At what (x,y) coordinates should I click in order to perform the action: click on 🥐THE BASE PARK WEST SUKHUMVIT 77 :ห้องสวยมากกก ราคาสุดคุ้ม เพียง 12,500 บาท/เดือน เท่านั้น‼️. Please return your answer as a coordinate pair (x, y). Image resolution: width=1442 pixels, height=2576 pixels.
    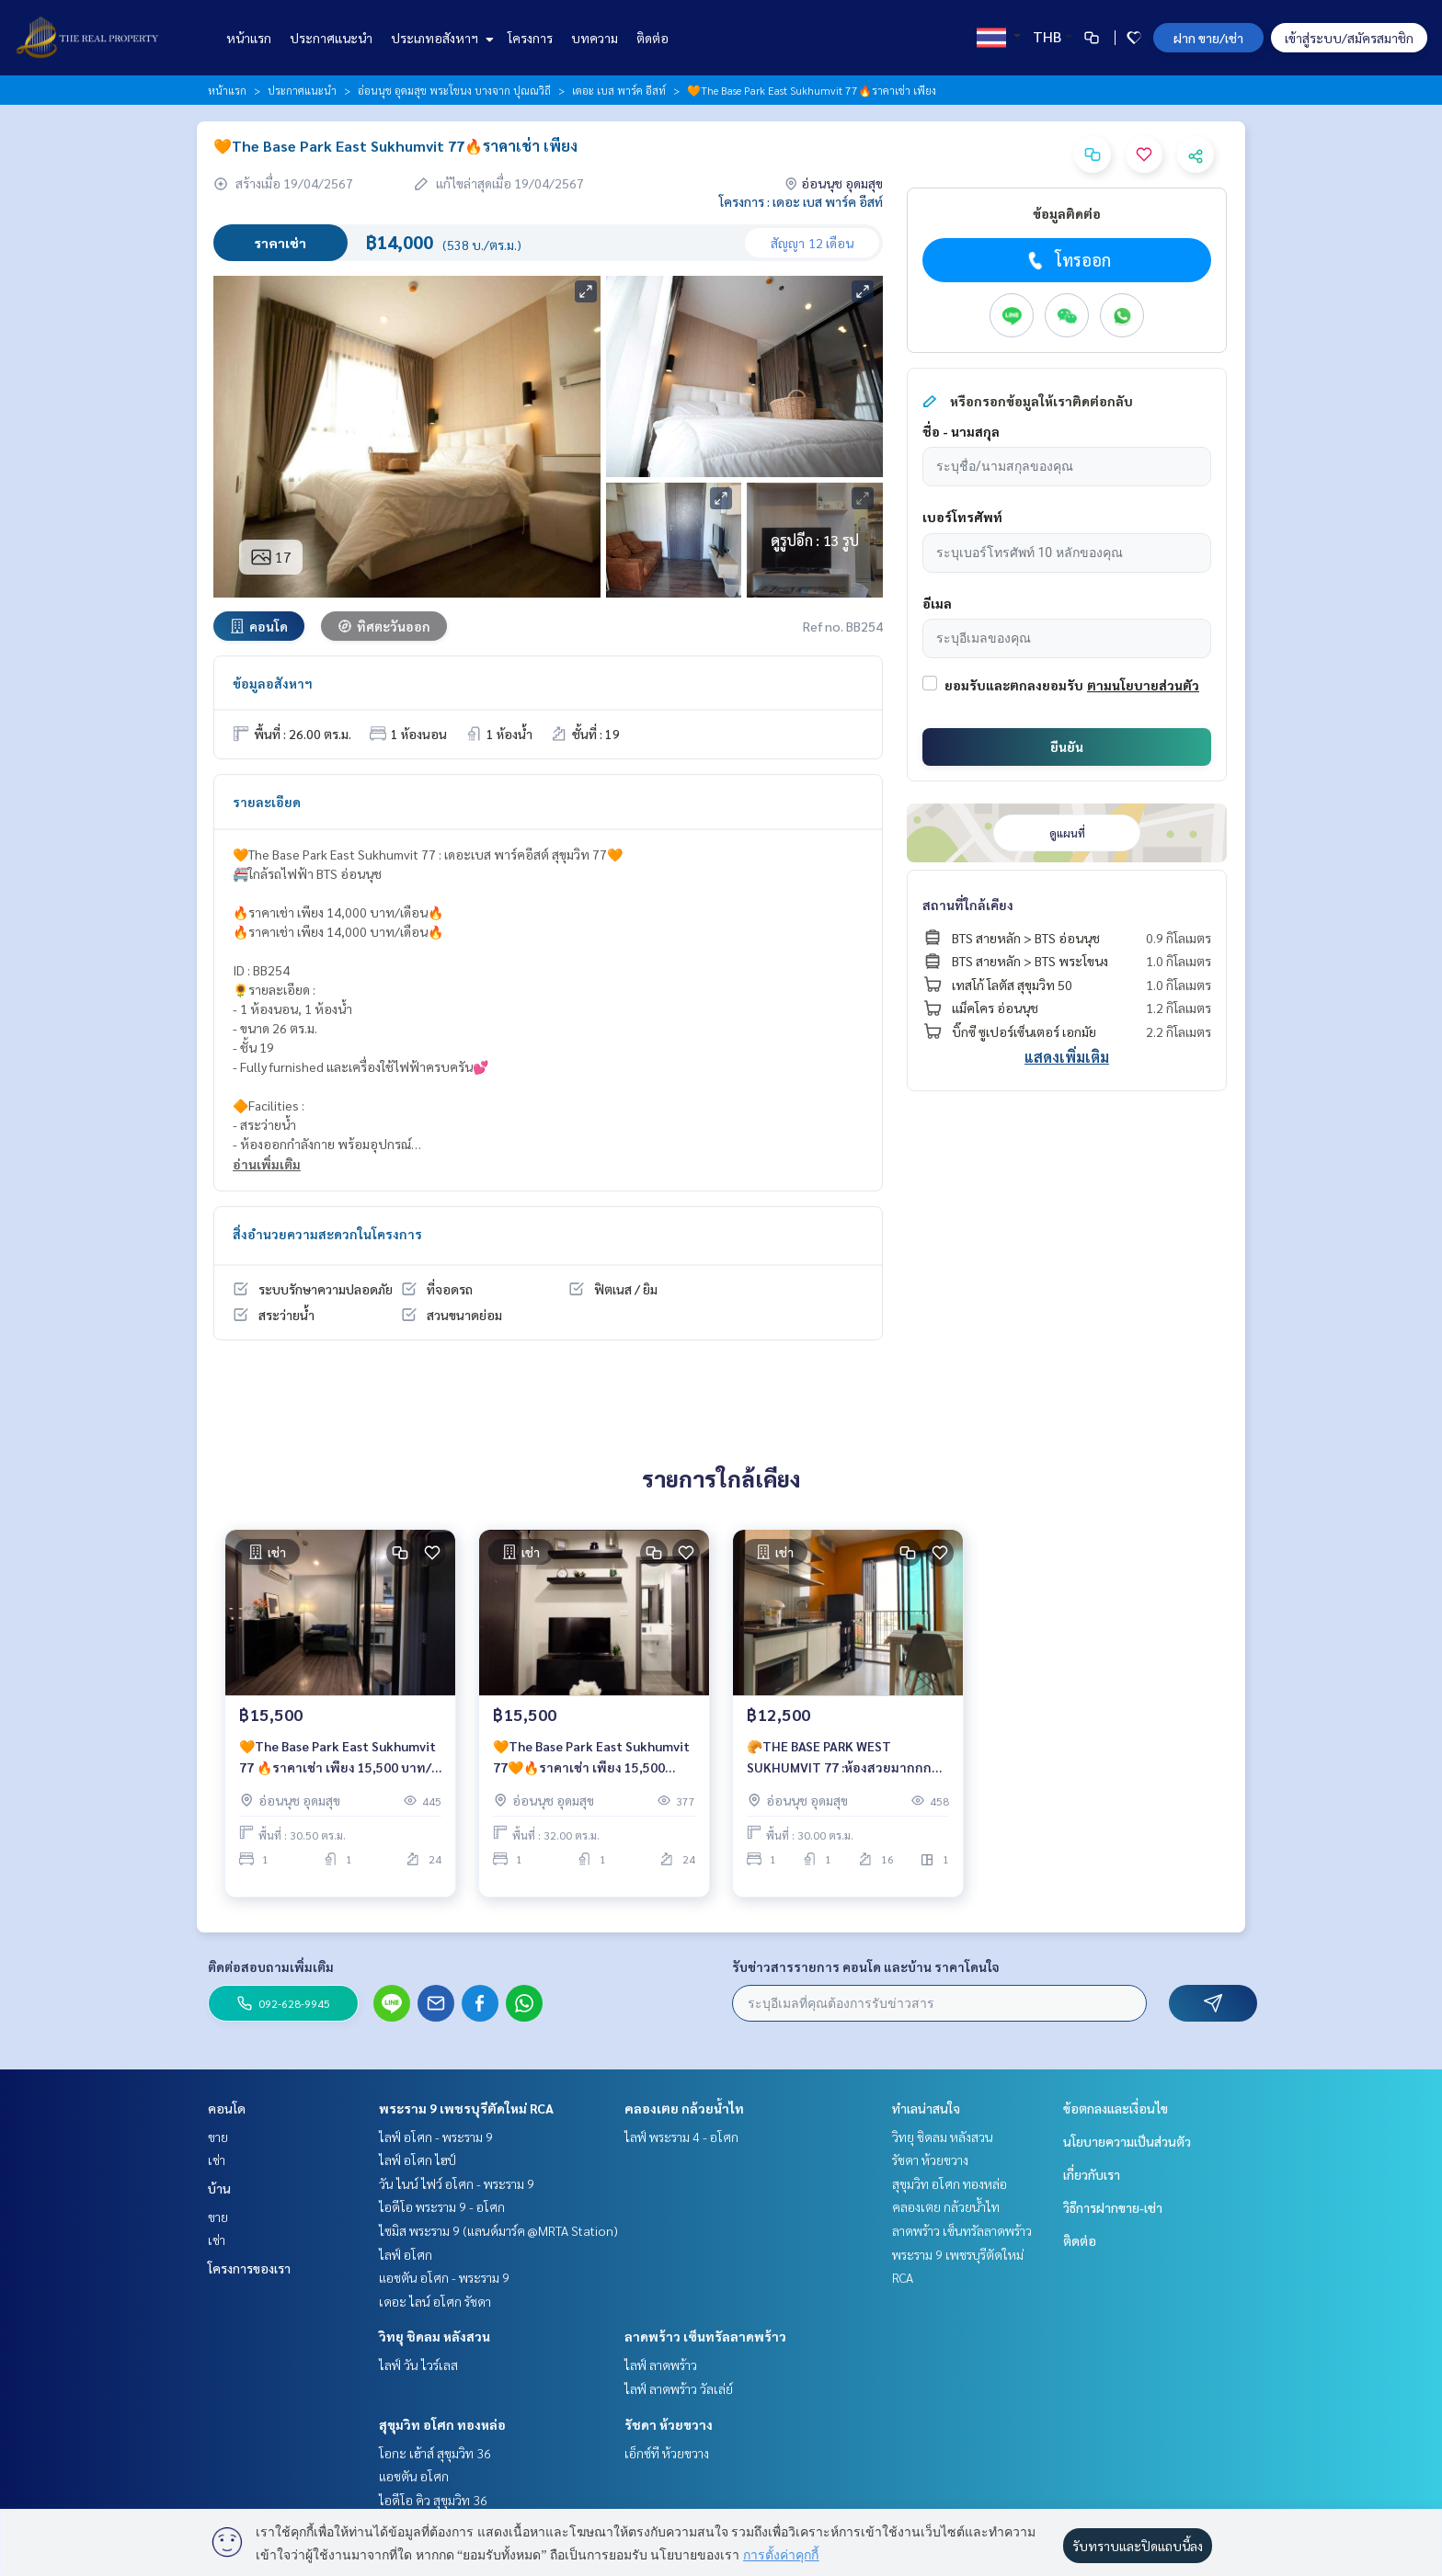
    Looking at the image, I should click on (847, 1769).